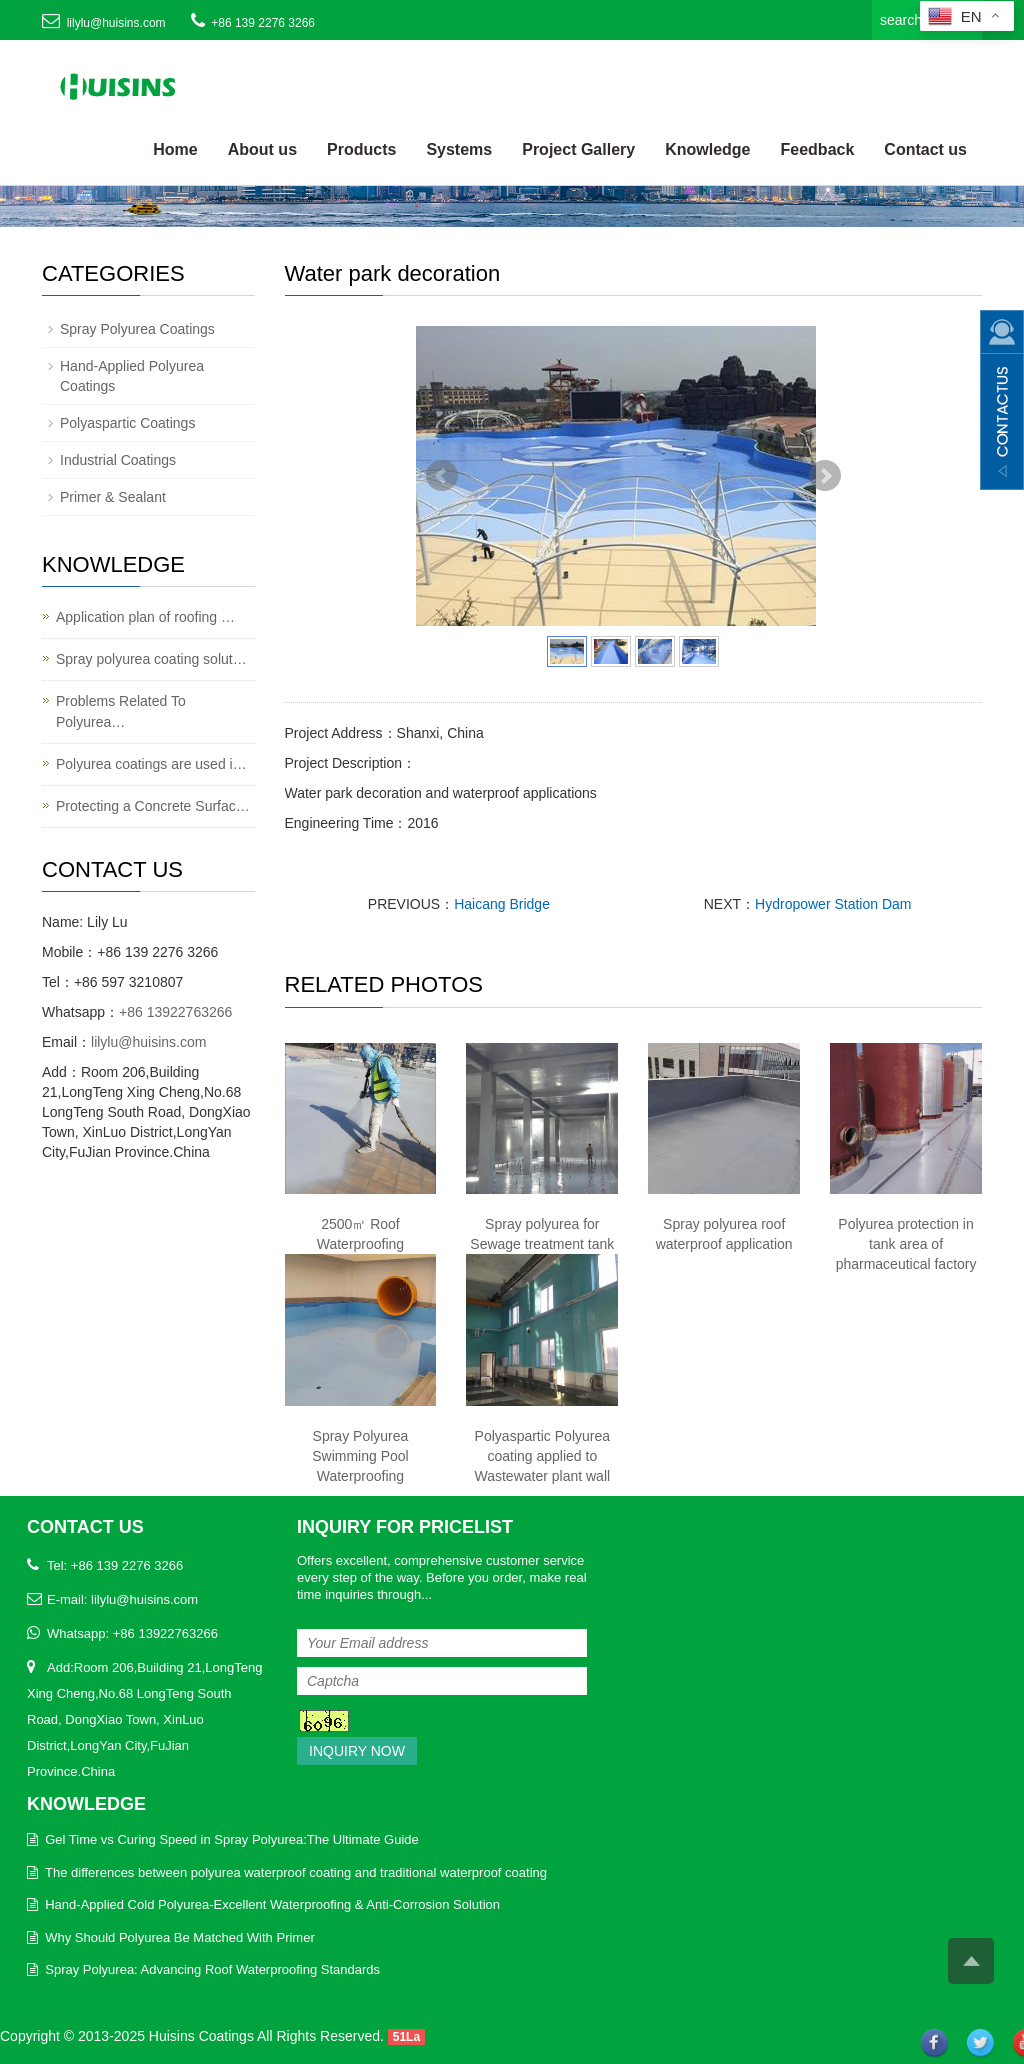 The height and width of the screenshot is (2064, 1024). Describe the element at coordinates (818, 149) in the screenshot. I see `Feedback` at that location.